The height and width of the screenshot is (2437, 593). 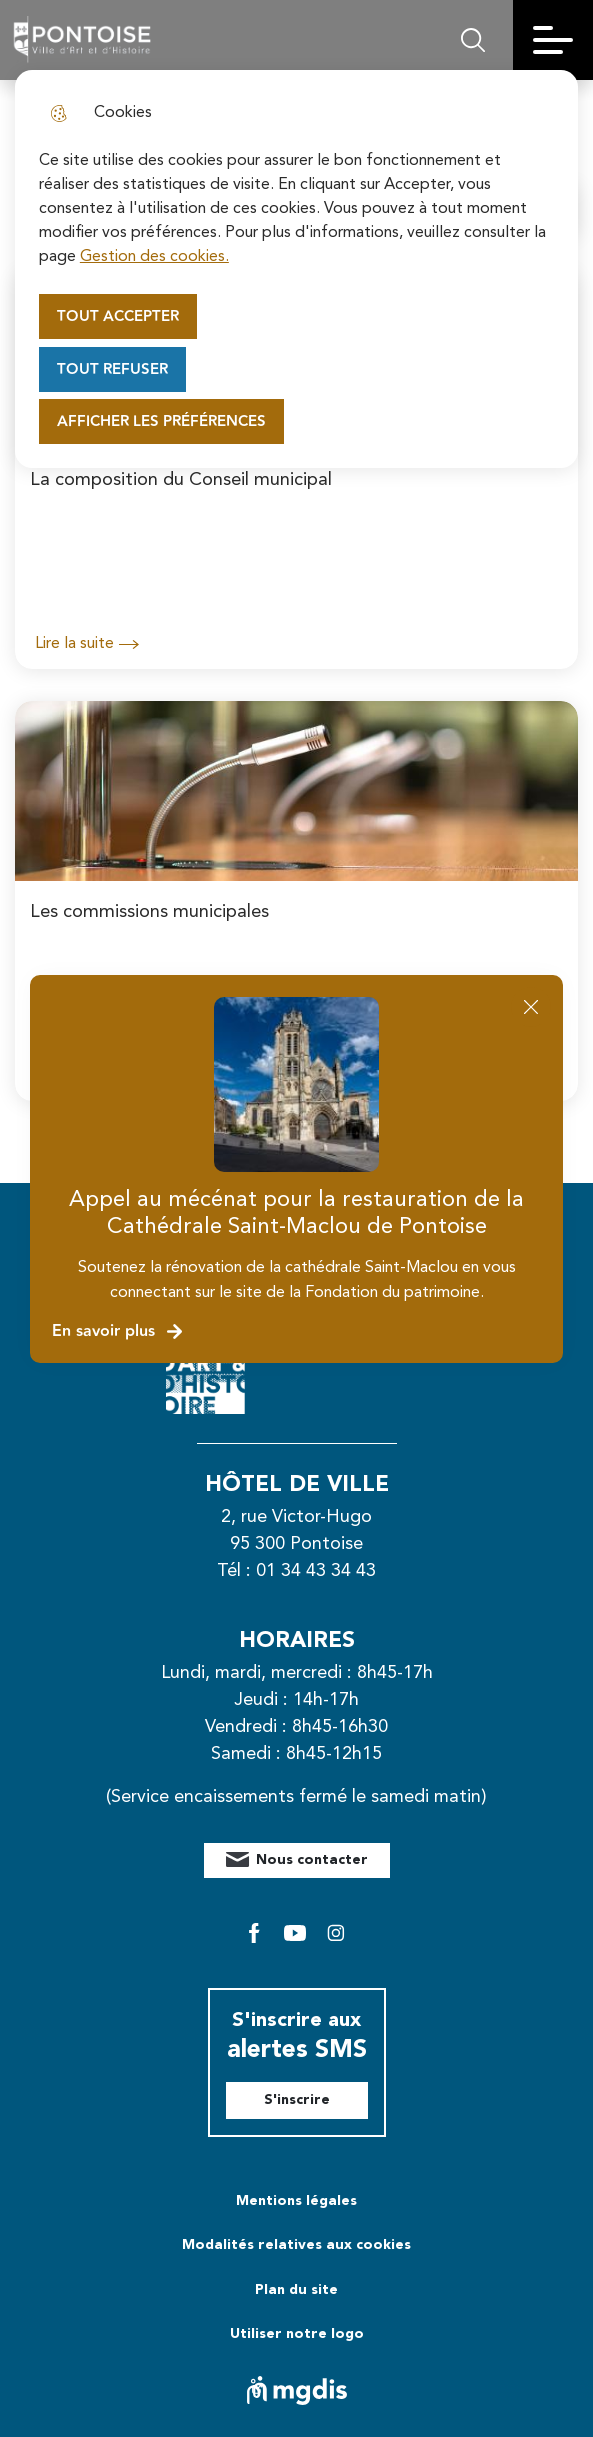 What do you see at coordinates (154, 257) in the screenshot?
I see `Gestion des cookies. [Accéder à la page de gestion des cookies]` at bounding box center [154, 257].